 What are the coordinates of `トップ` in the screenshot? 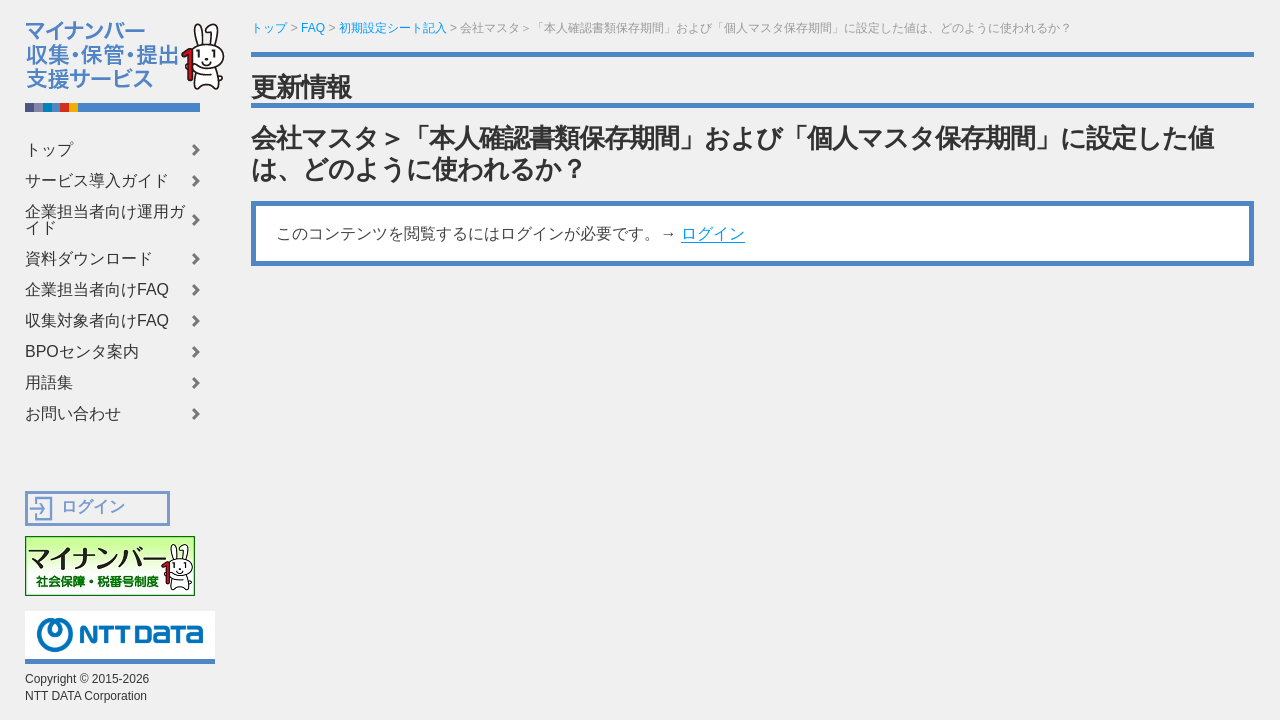 It's located at (49, 150).